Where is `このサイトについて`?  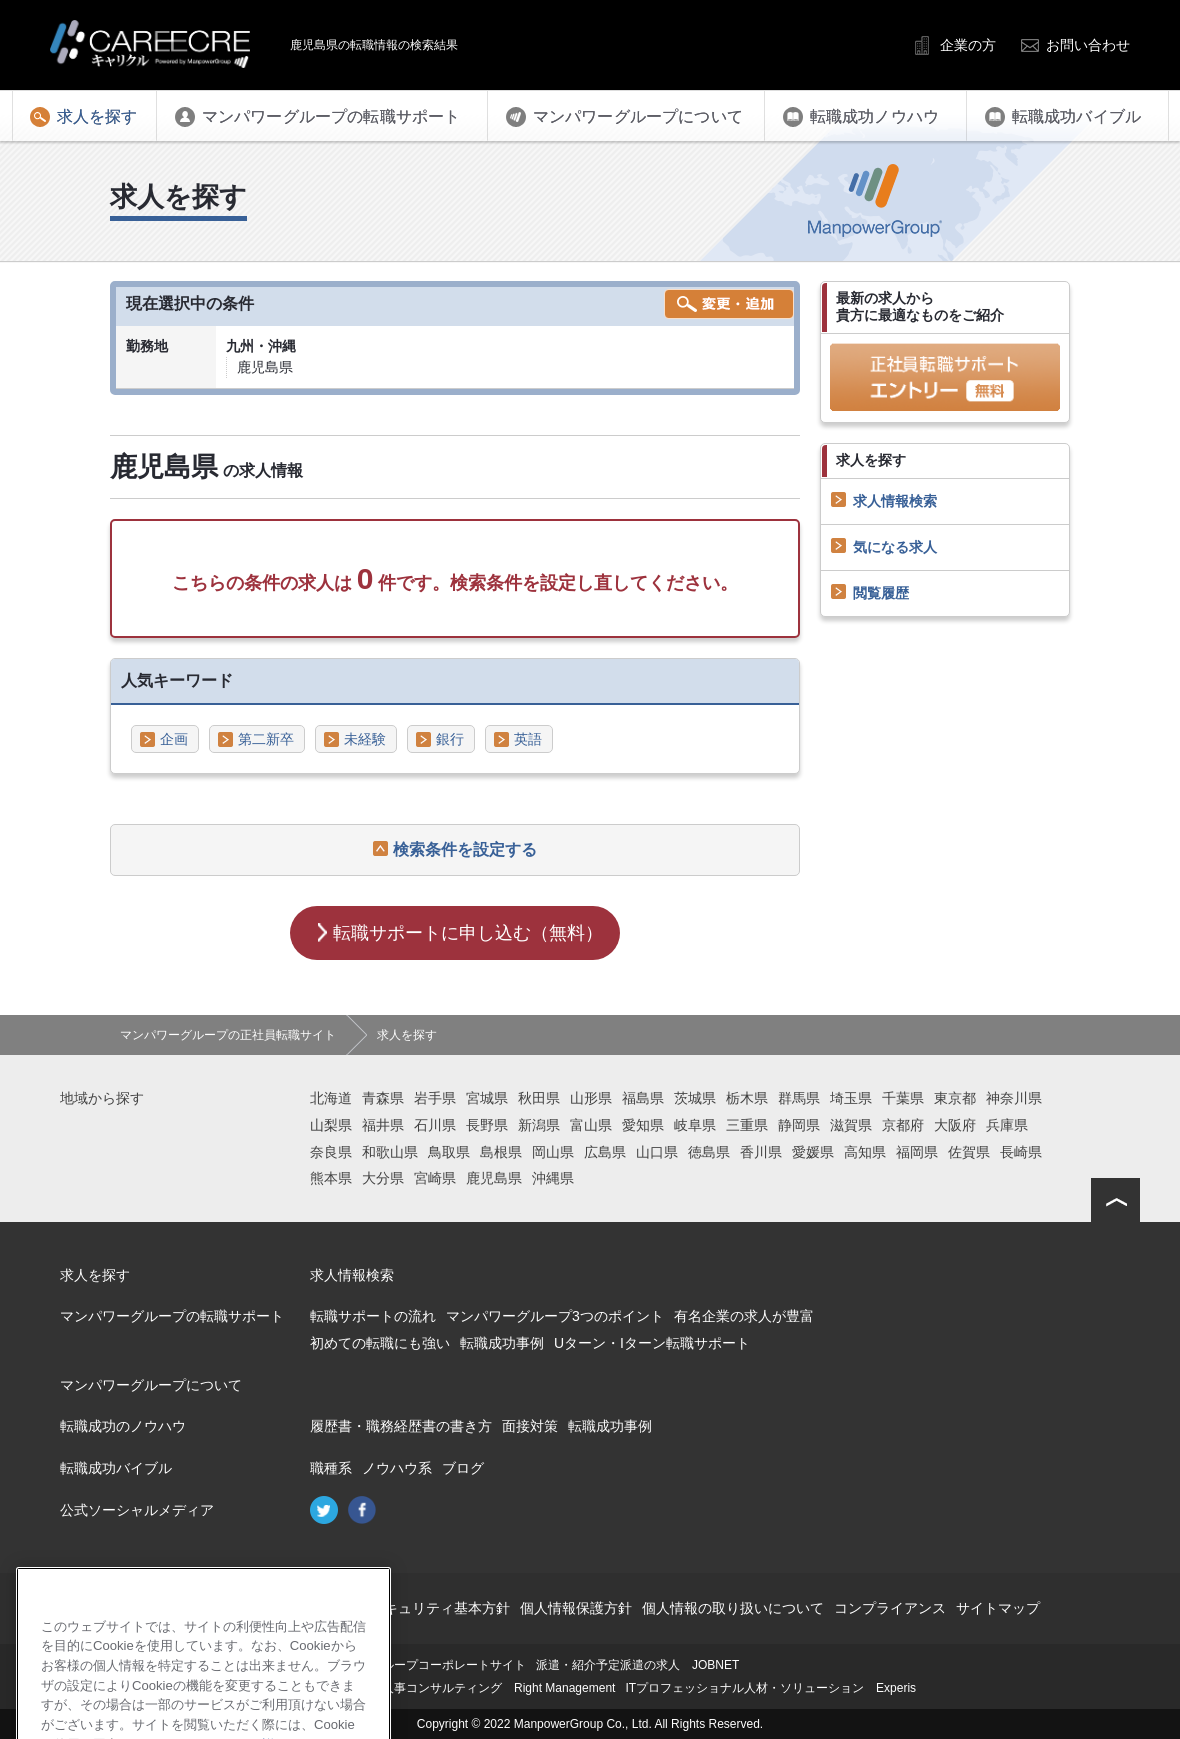 このサイトについて is located at coordinates (269, 1608).